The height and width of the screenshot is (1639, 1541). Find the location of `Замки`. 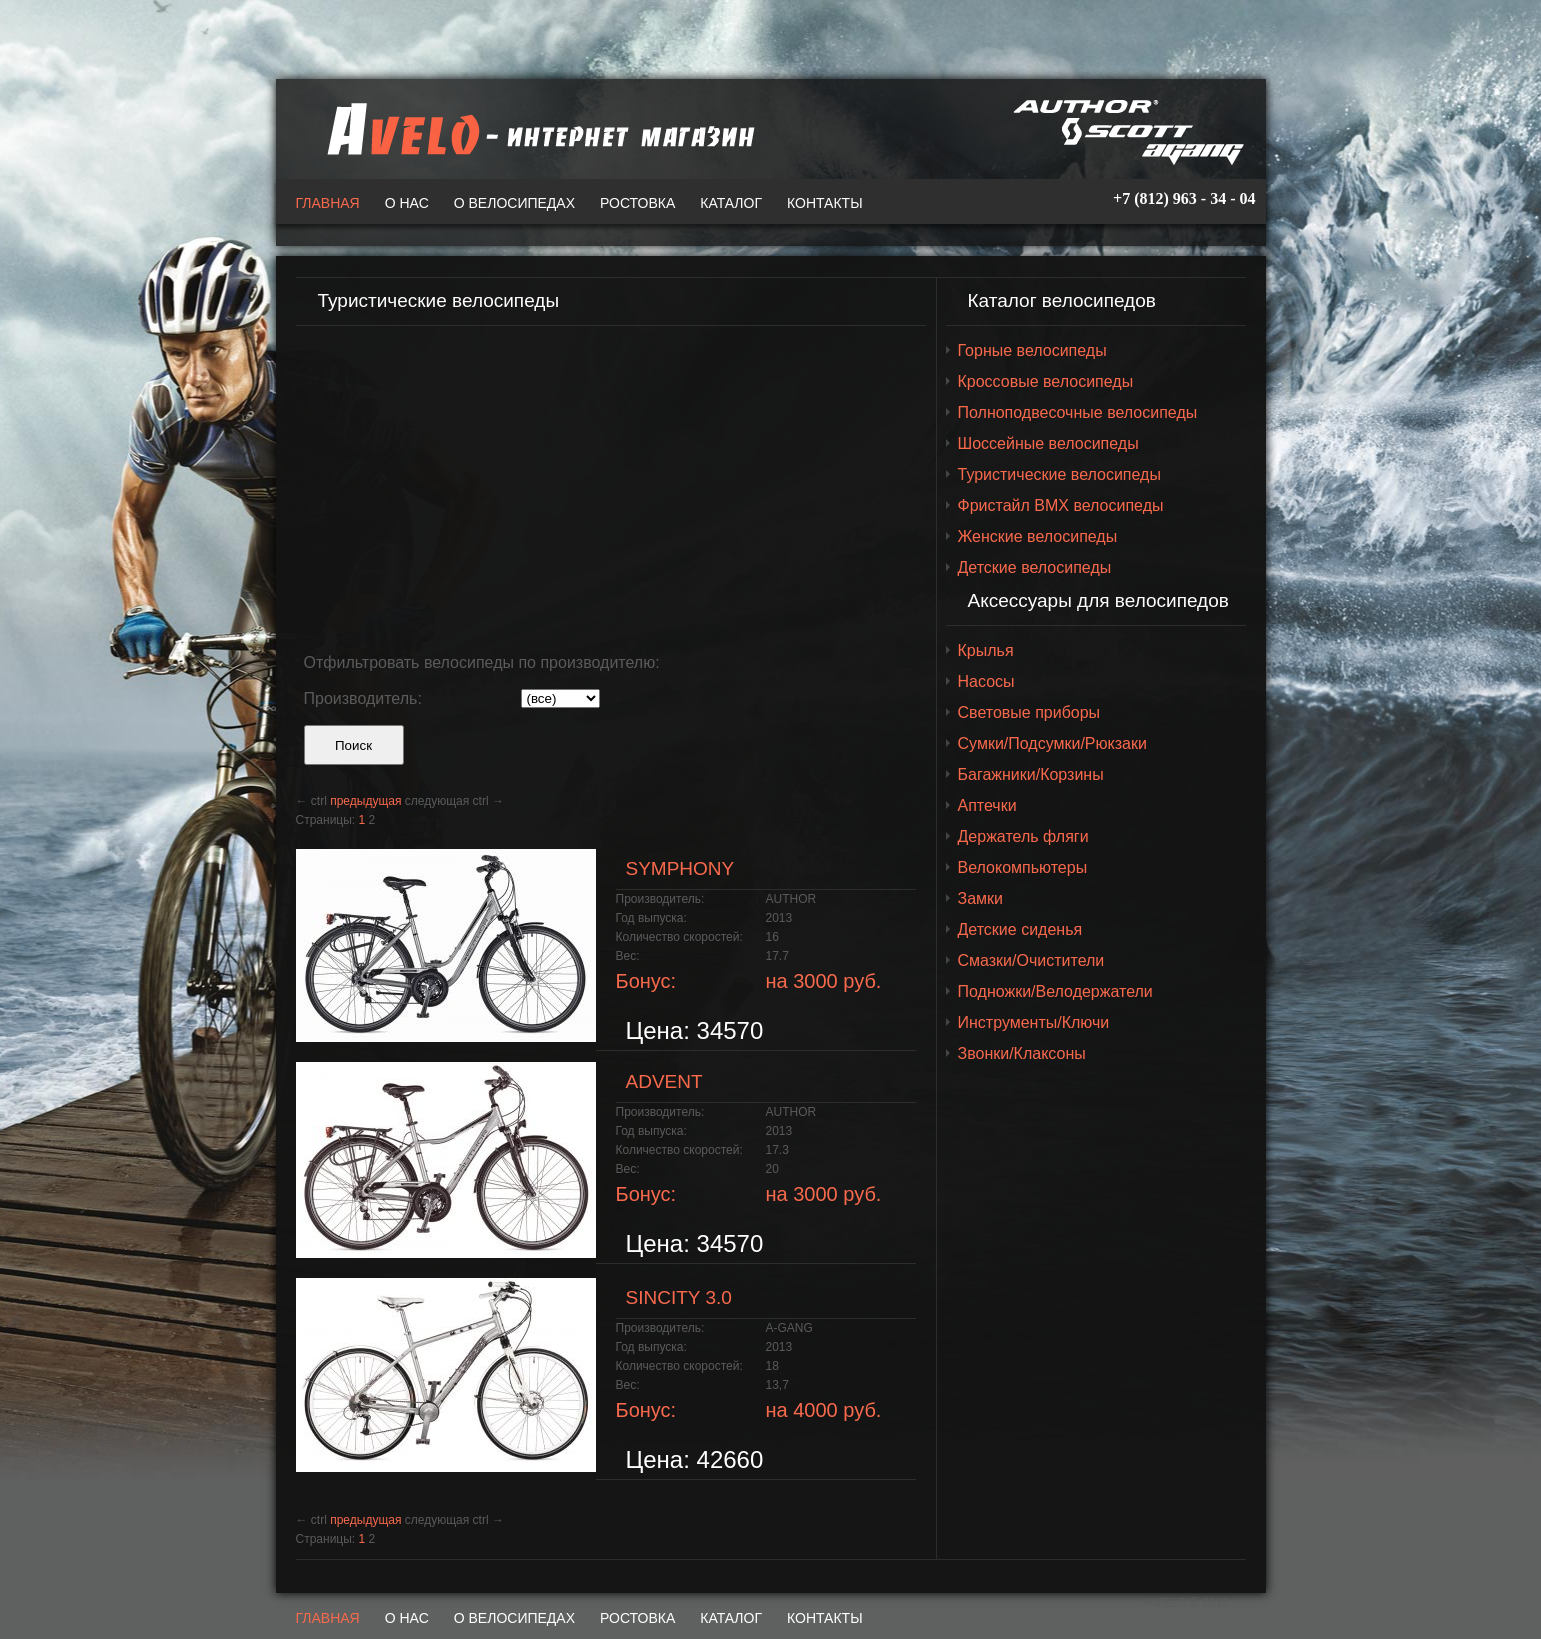

Замки is located at coordinates (981, 898).